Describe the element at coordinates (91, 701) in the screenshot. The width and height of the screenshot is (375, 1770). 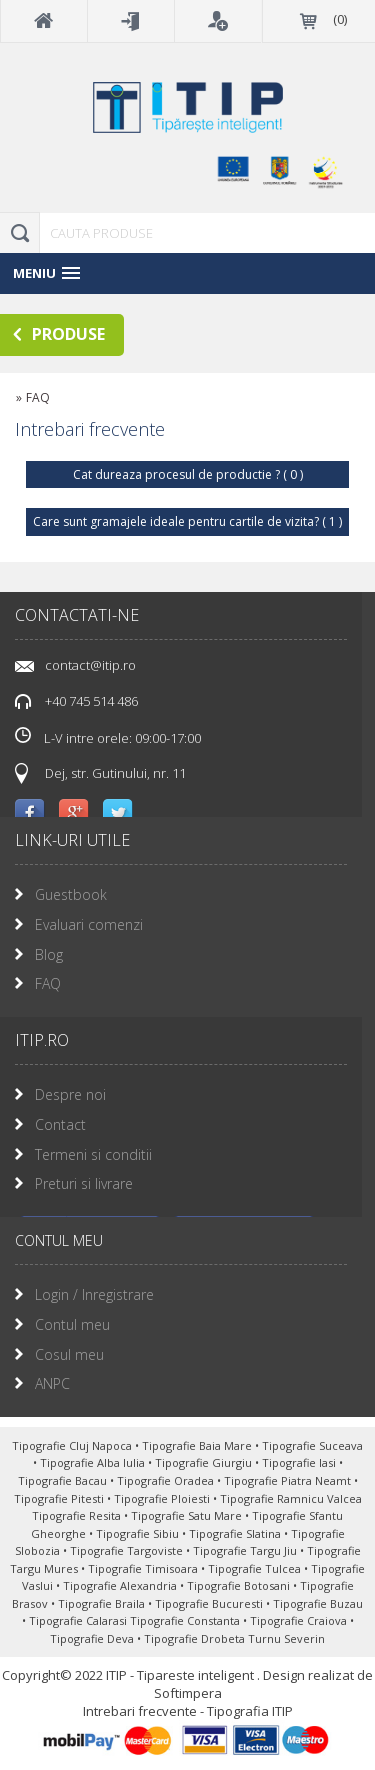
I see `+40 745 514 486` at that location.